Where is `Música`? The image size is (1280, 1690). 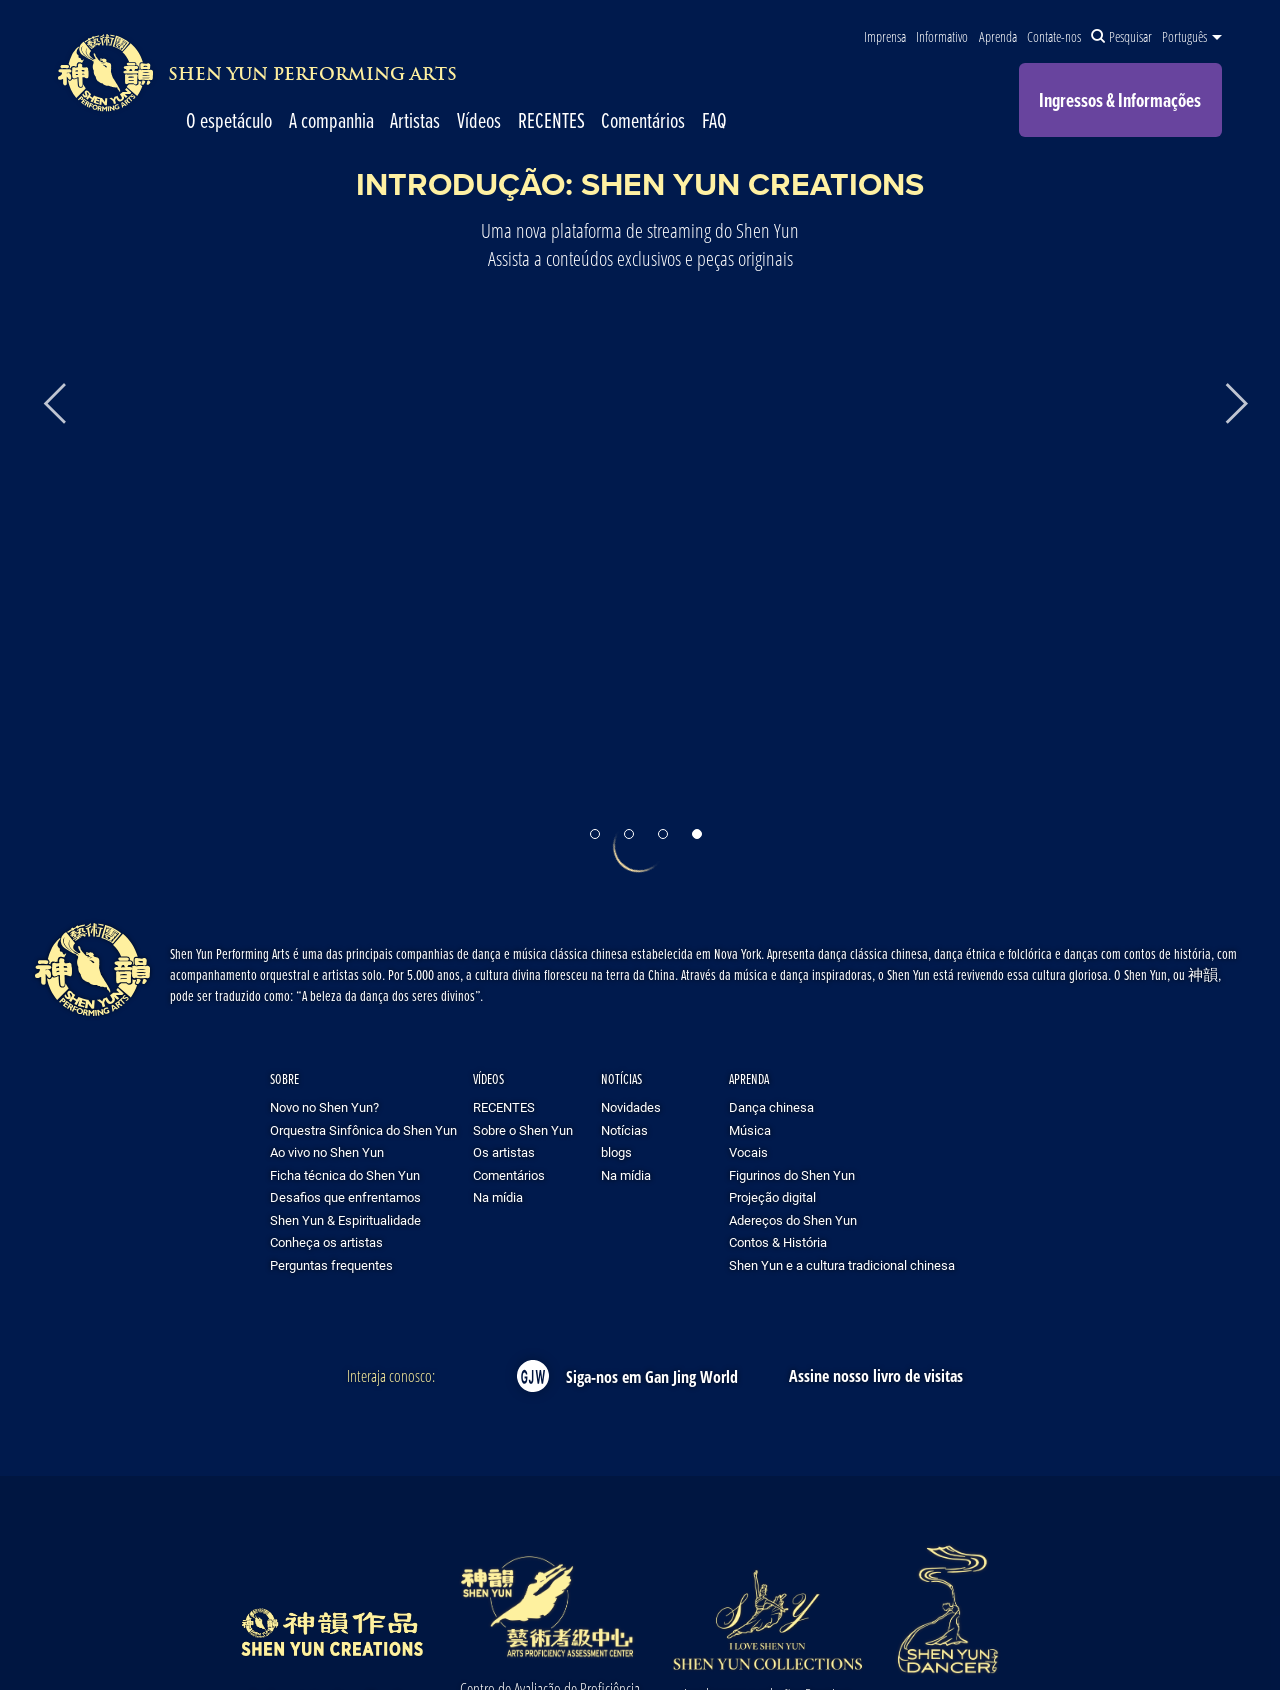 Música is located at coordinates (750, 1130).